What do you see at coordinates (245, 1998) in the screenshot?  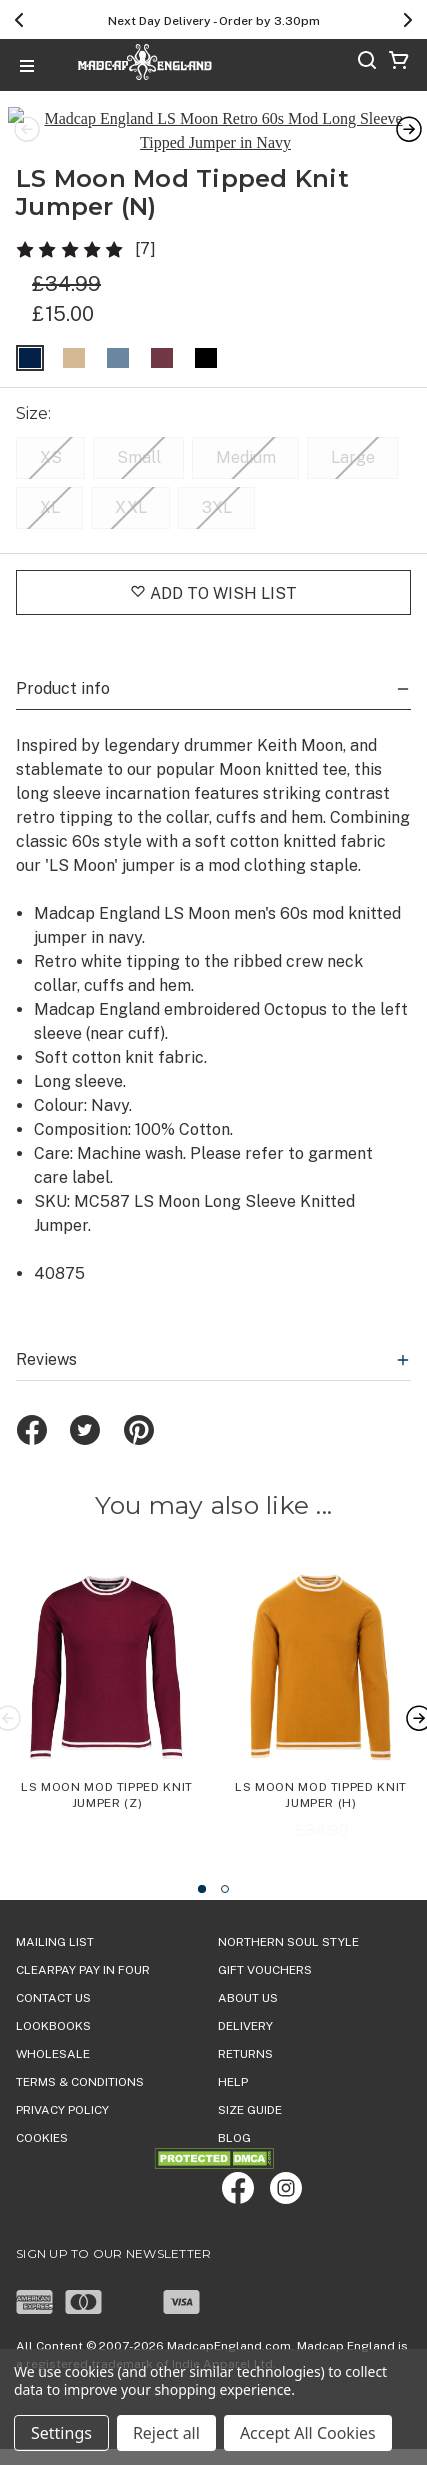 I see `DELIVERY` at bounding box center [245, 1998].